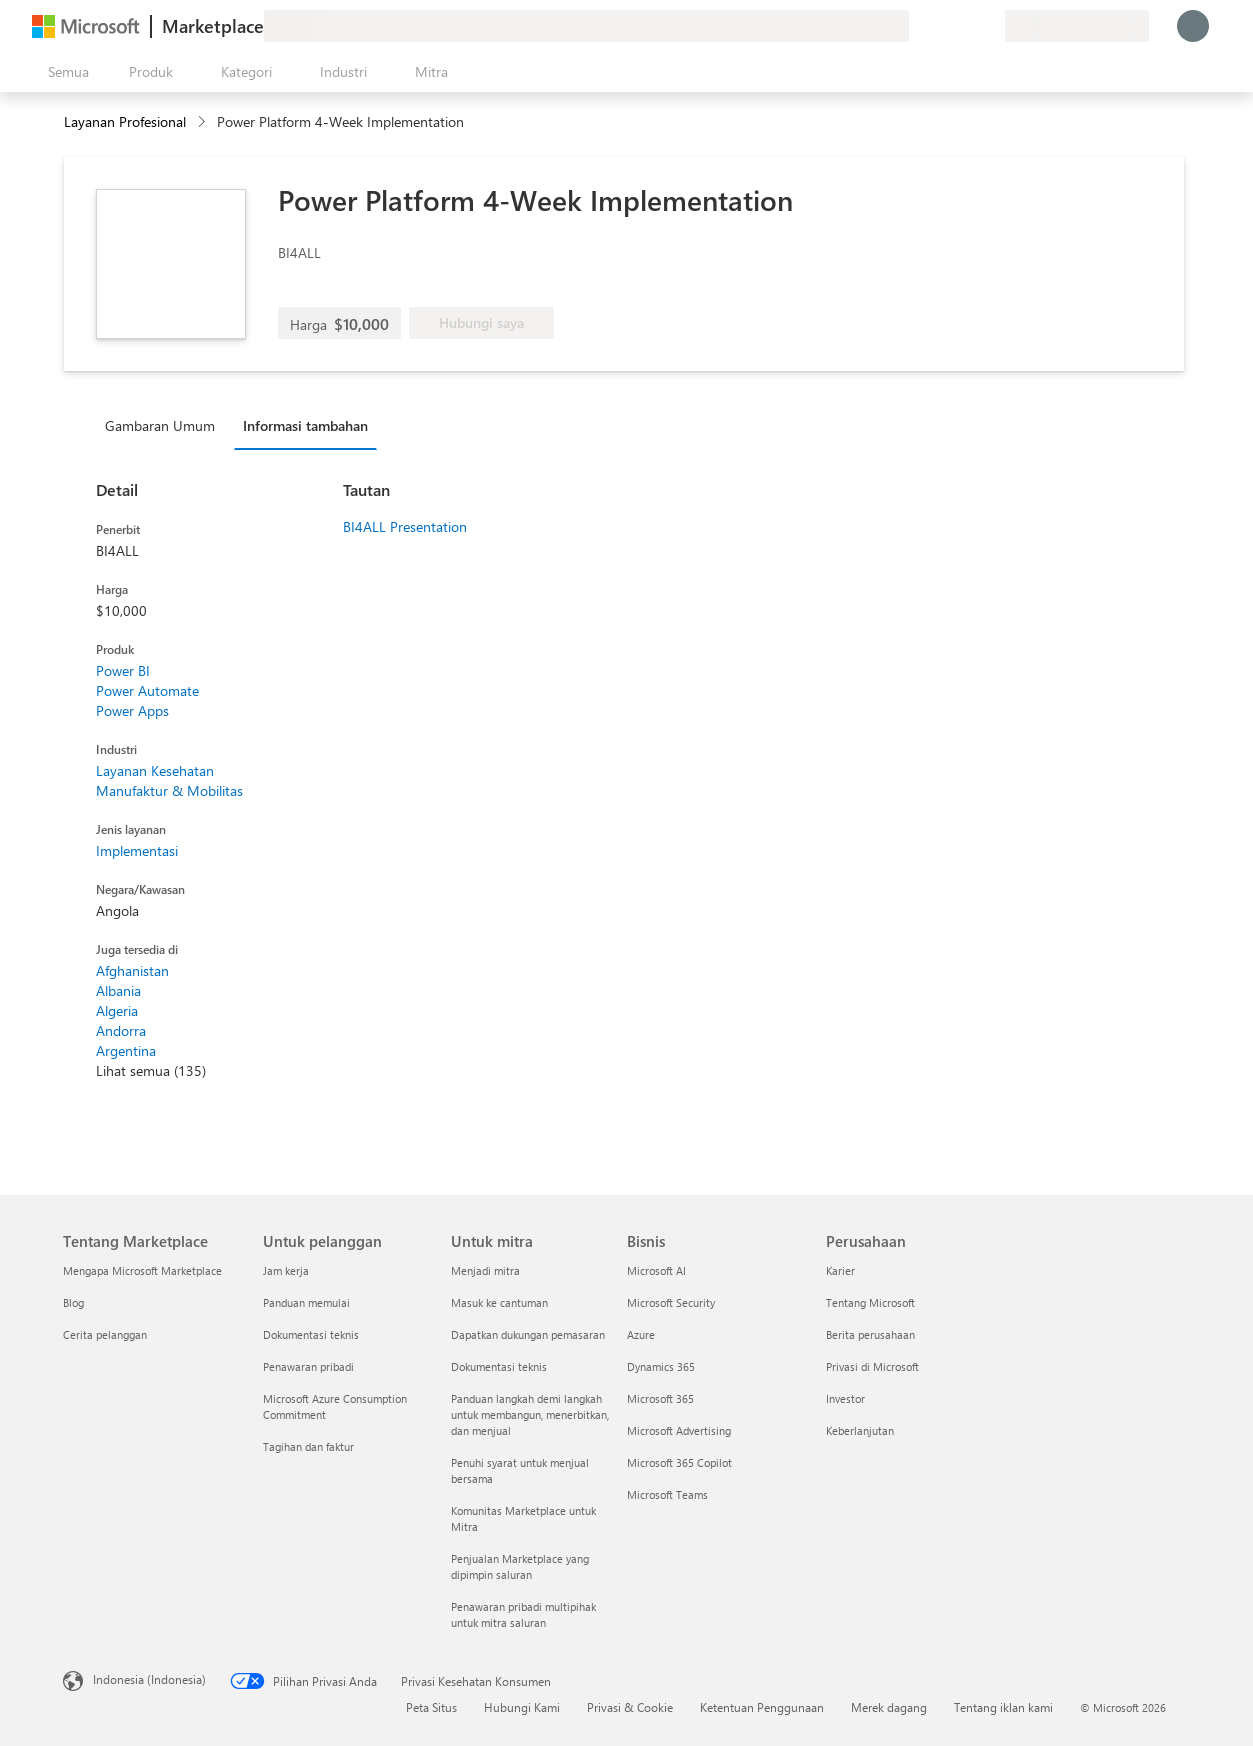  I want to click on Panduan memulai [Panduan memulai Untuk pelanggan], so click(306, 1302).